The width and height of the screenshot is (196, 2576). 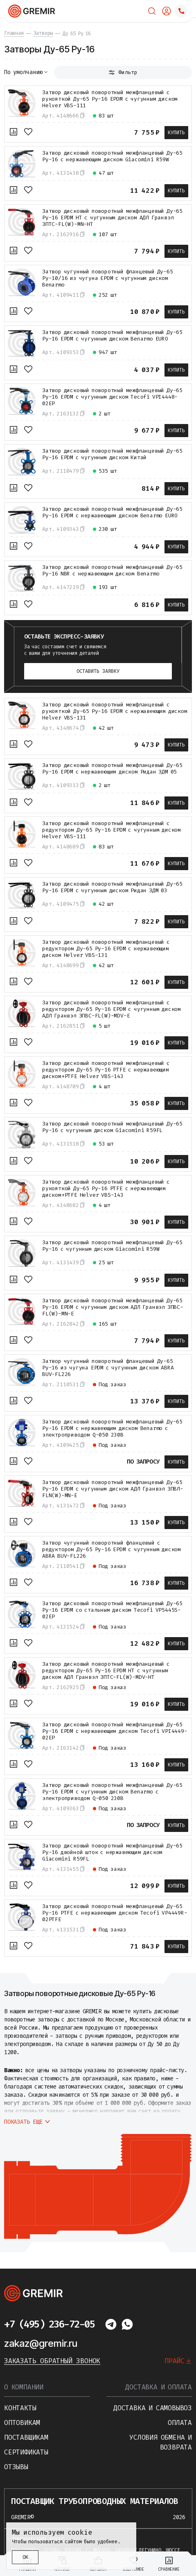 What do you see at coordinates (22, 2422) in the screenshot?
I see `Оптовикам` at bounding box center [22, 2422].